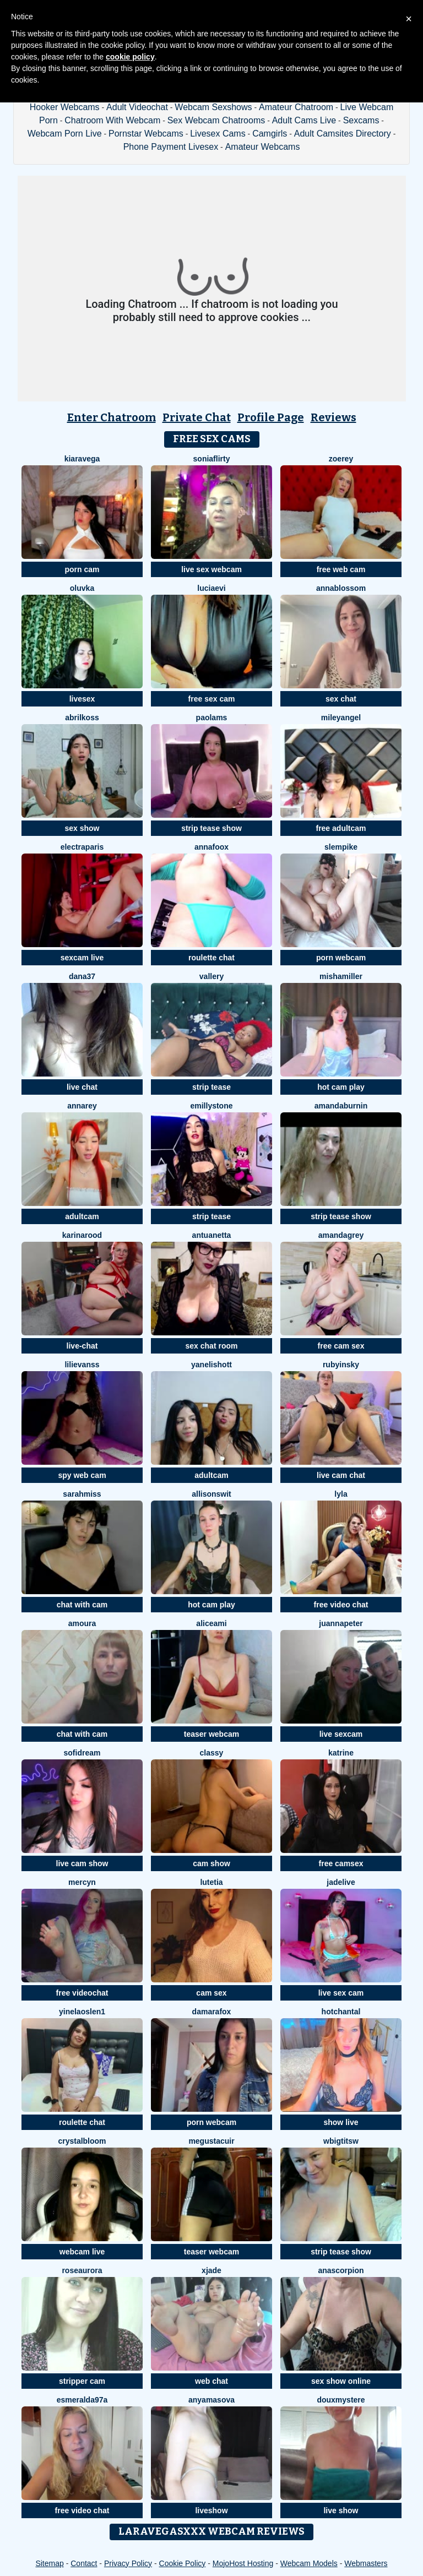 This screenshot has height=2576, width=423. Describe the element at coordinates (211, 1992) in the screenshot. I see `cam sex` at that location.